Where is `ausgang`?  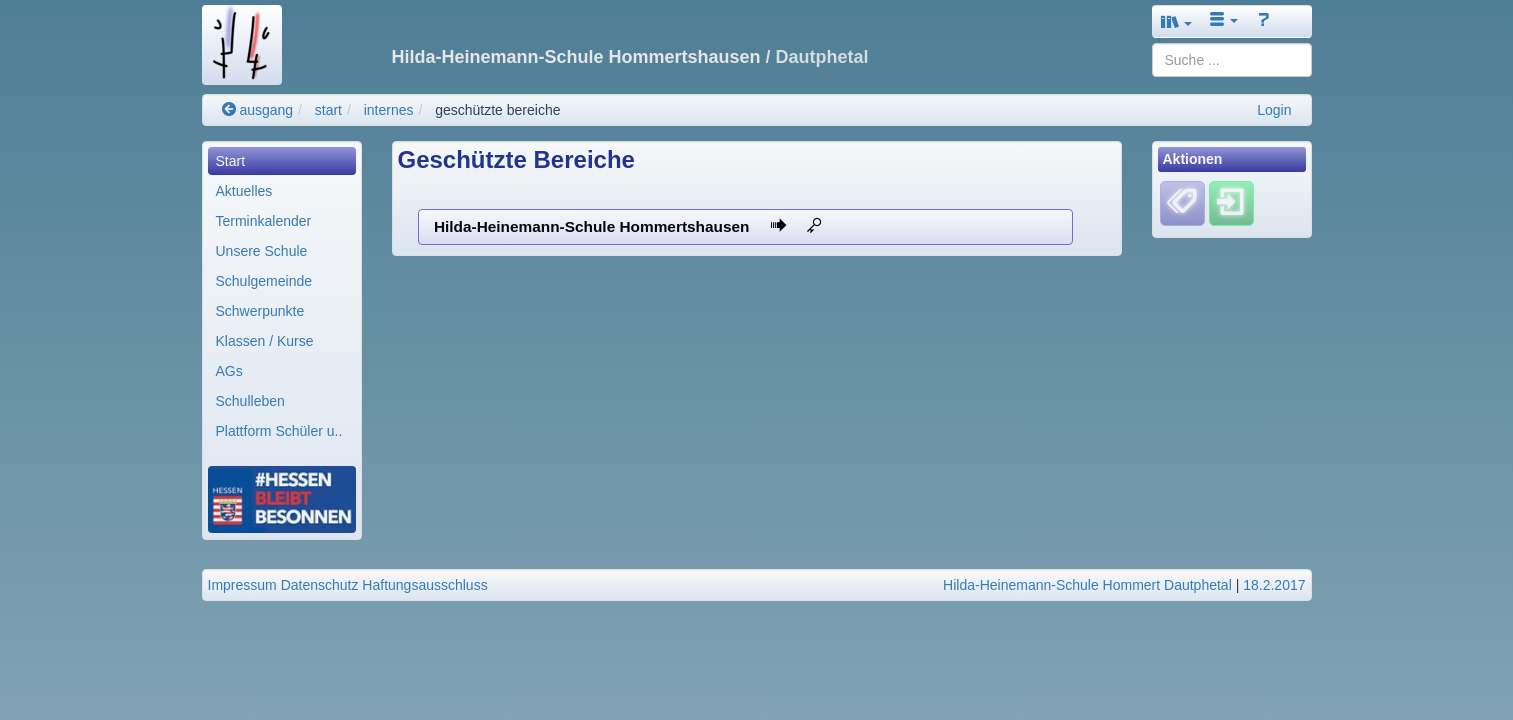 ausgang is located at coordinates (258, 110).